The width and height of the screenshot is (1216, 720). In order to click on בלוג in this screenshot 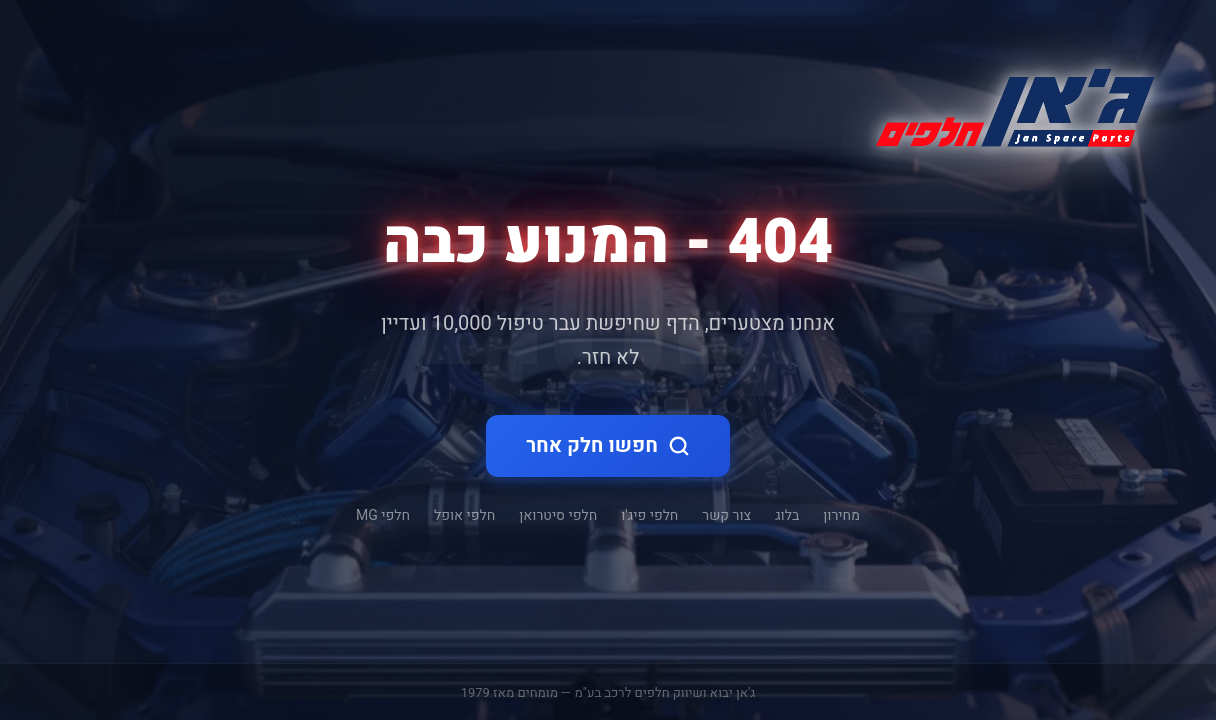, I will do `click(787, 515)`.